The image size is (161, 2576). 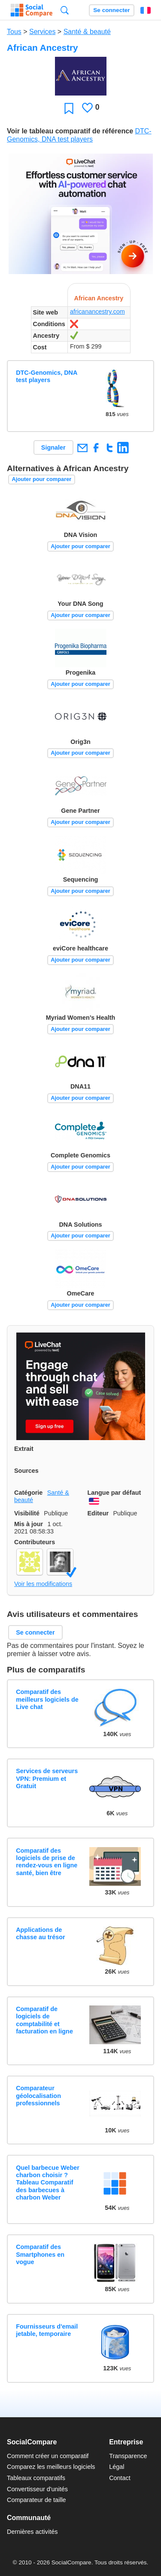 What do you see at coordinates (42, 31) in the screenshot?
I see `Services` at bounding box center [42, 31].